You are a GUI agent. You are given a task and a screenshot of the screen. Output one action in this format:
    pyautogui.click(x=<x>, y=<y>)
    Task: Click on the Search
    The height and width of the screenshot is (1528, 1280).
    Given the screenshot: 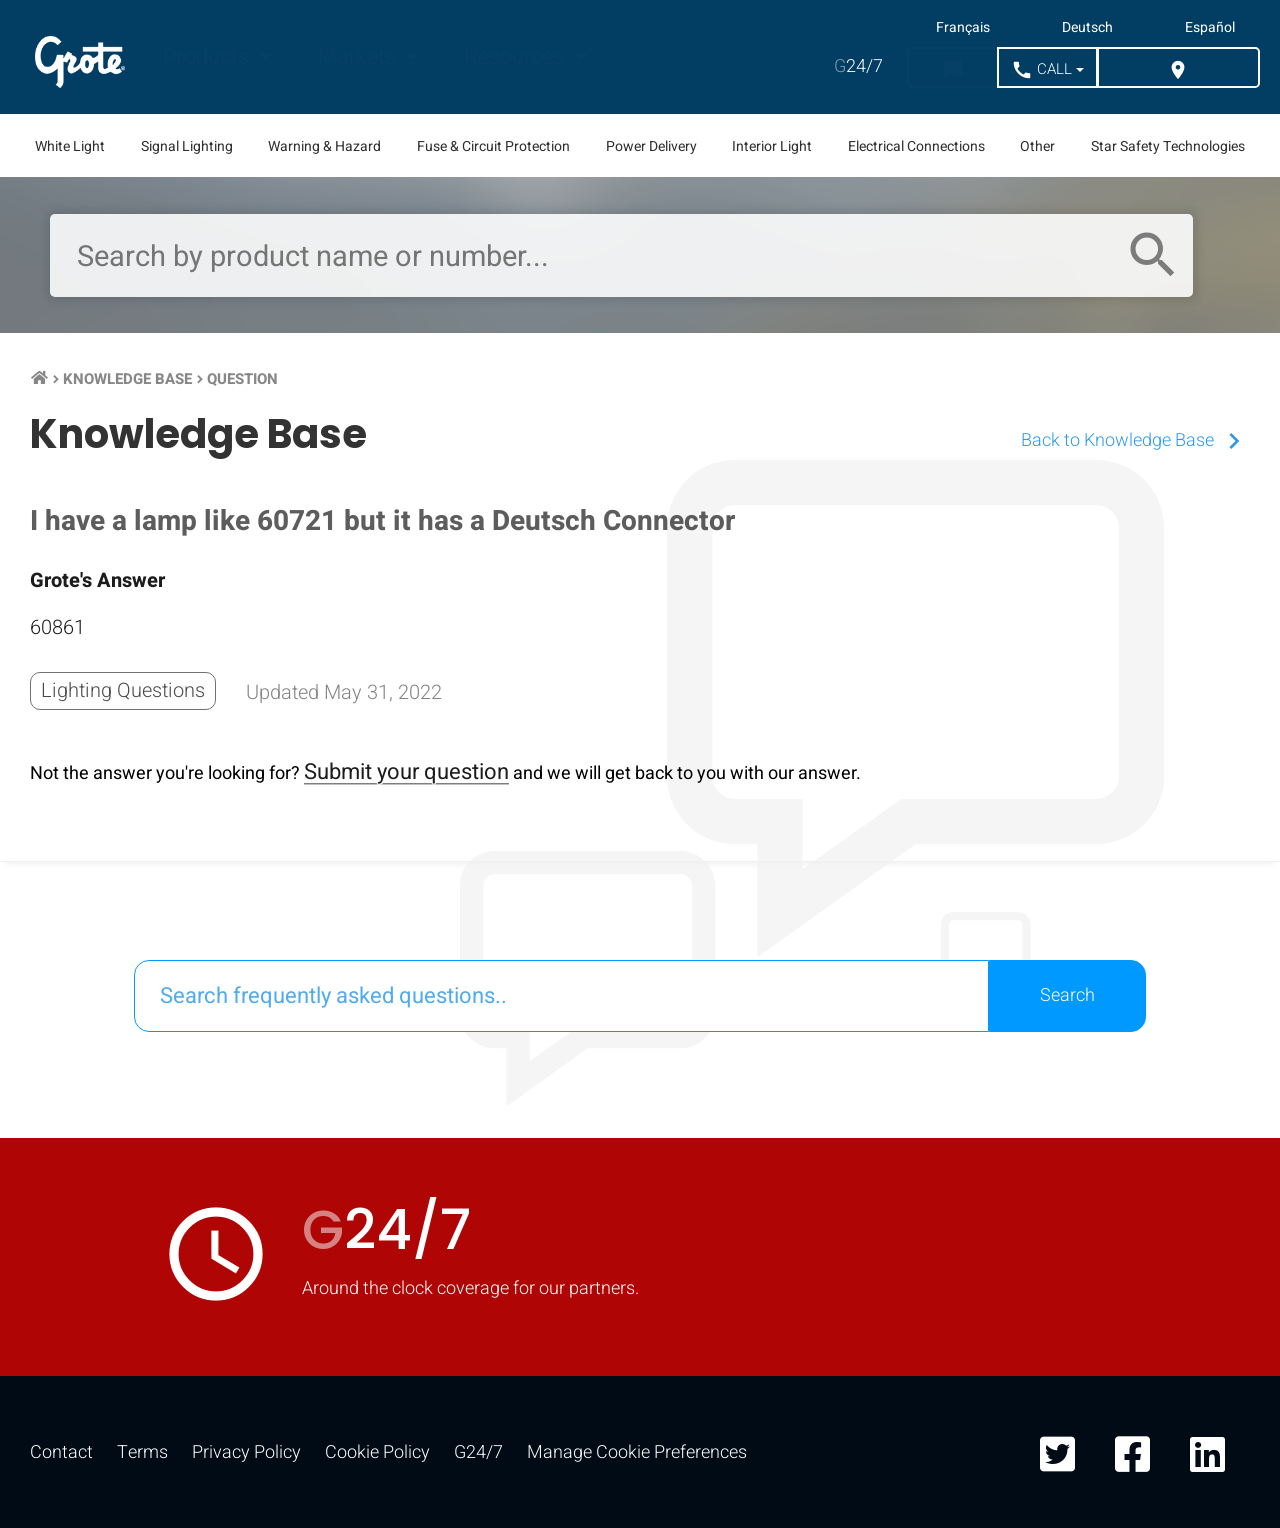 What is the action you would take?
    pyautogui.click(x=1067, y=995)
    